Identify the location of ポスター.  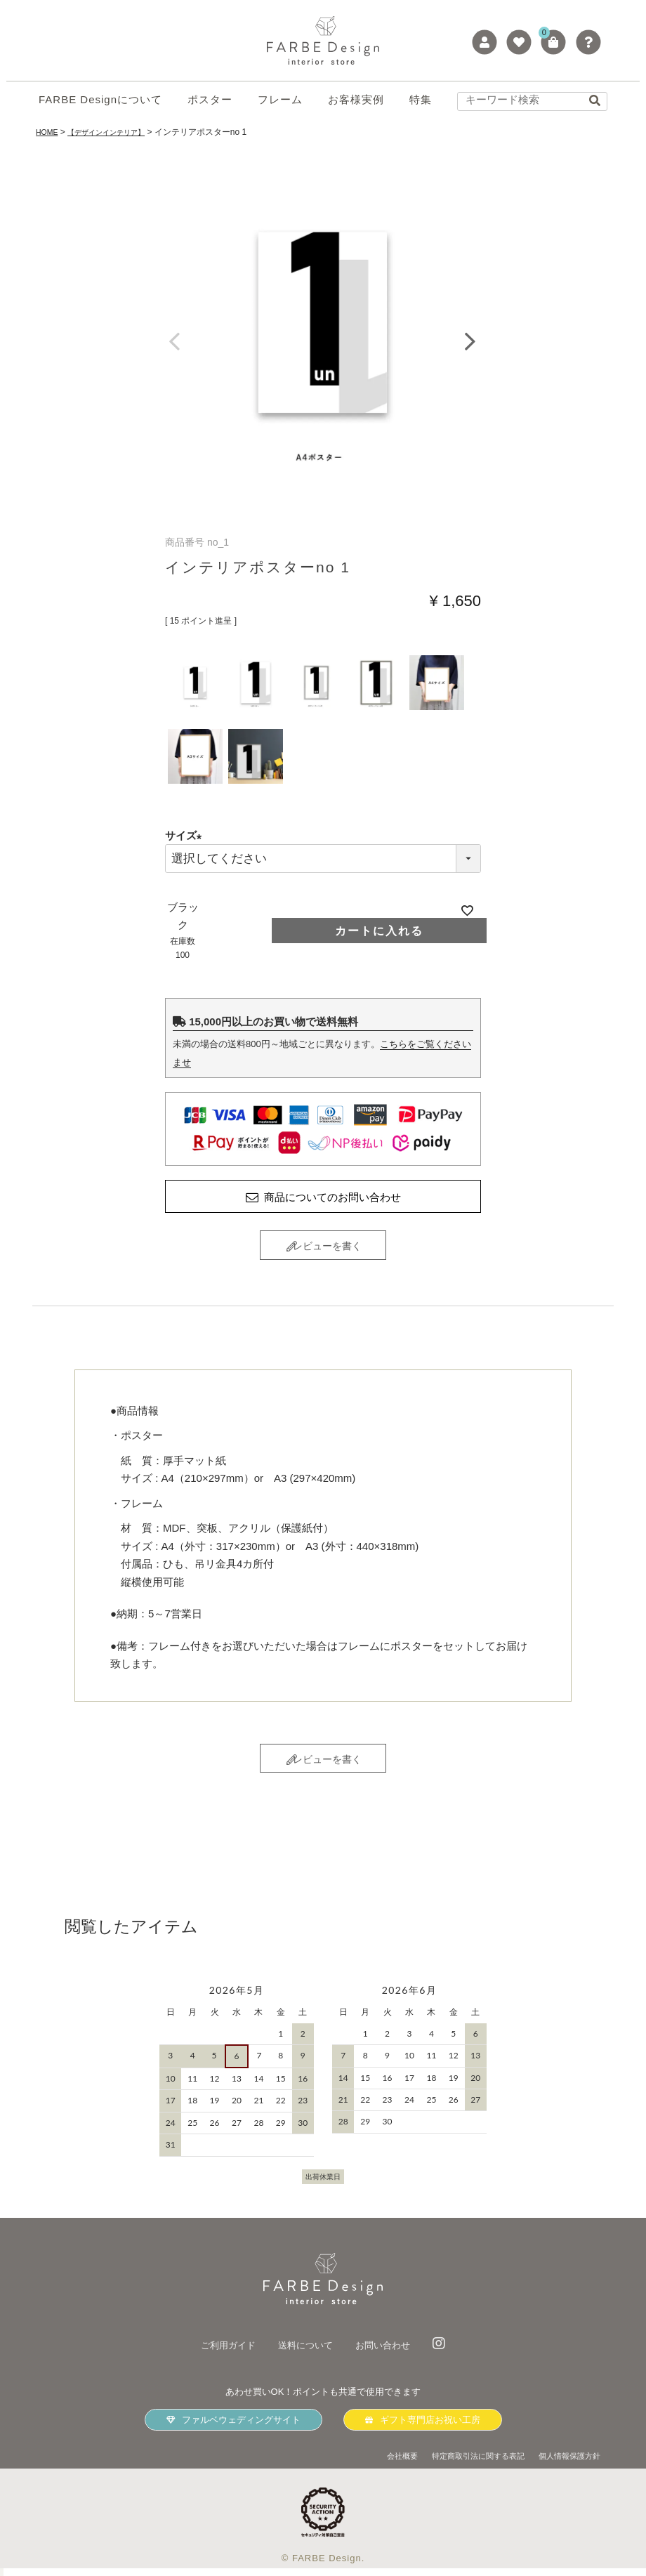
(209, 99).